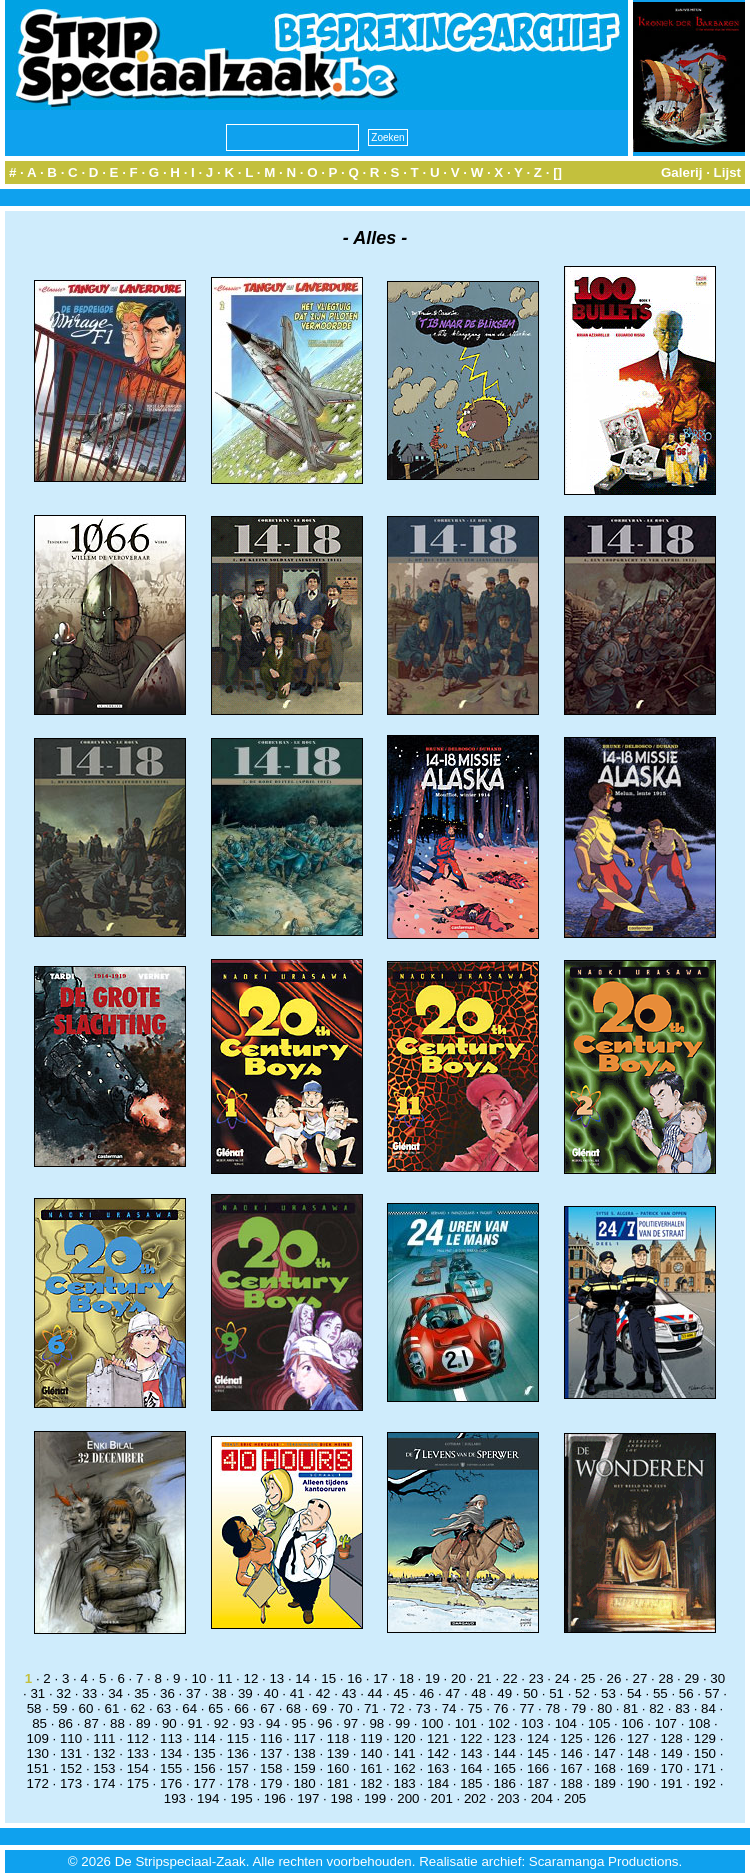  I want to click on 62, so click(137, 1708).